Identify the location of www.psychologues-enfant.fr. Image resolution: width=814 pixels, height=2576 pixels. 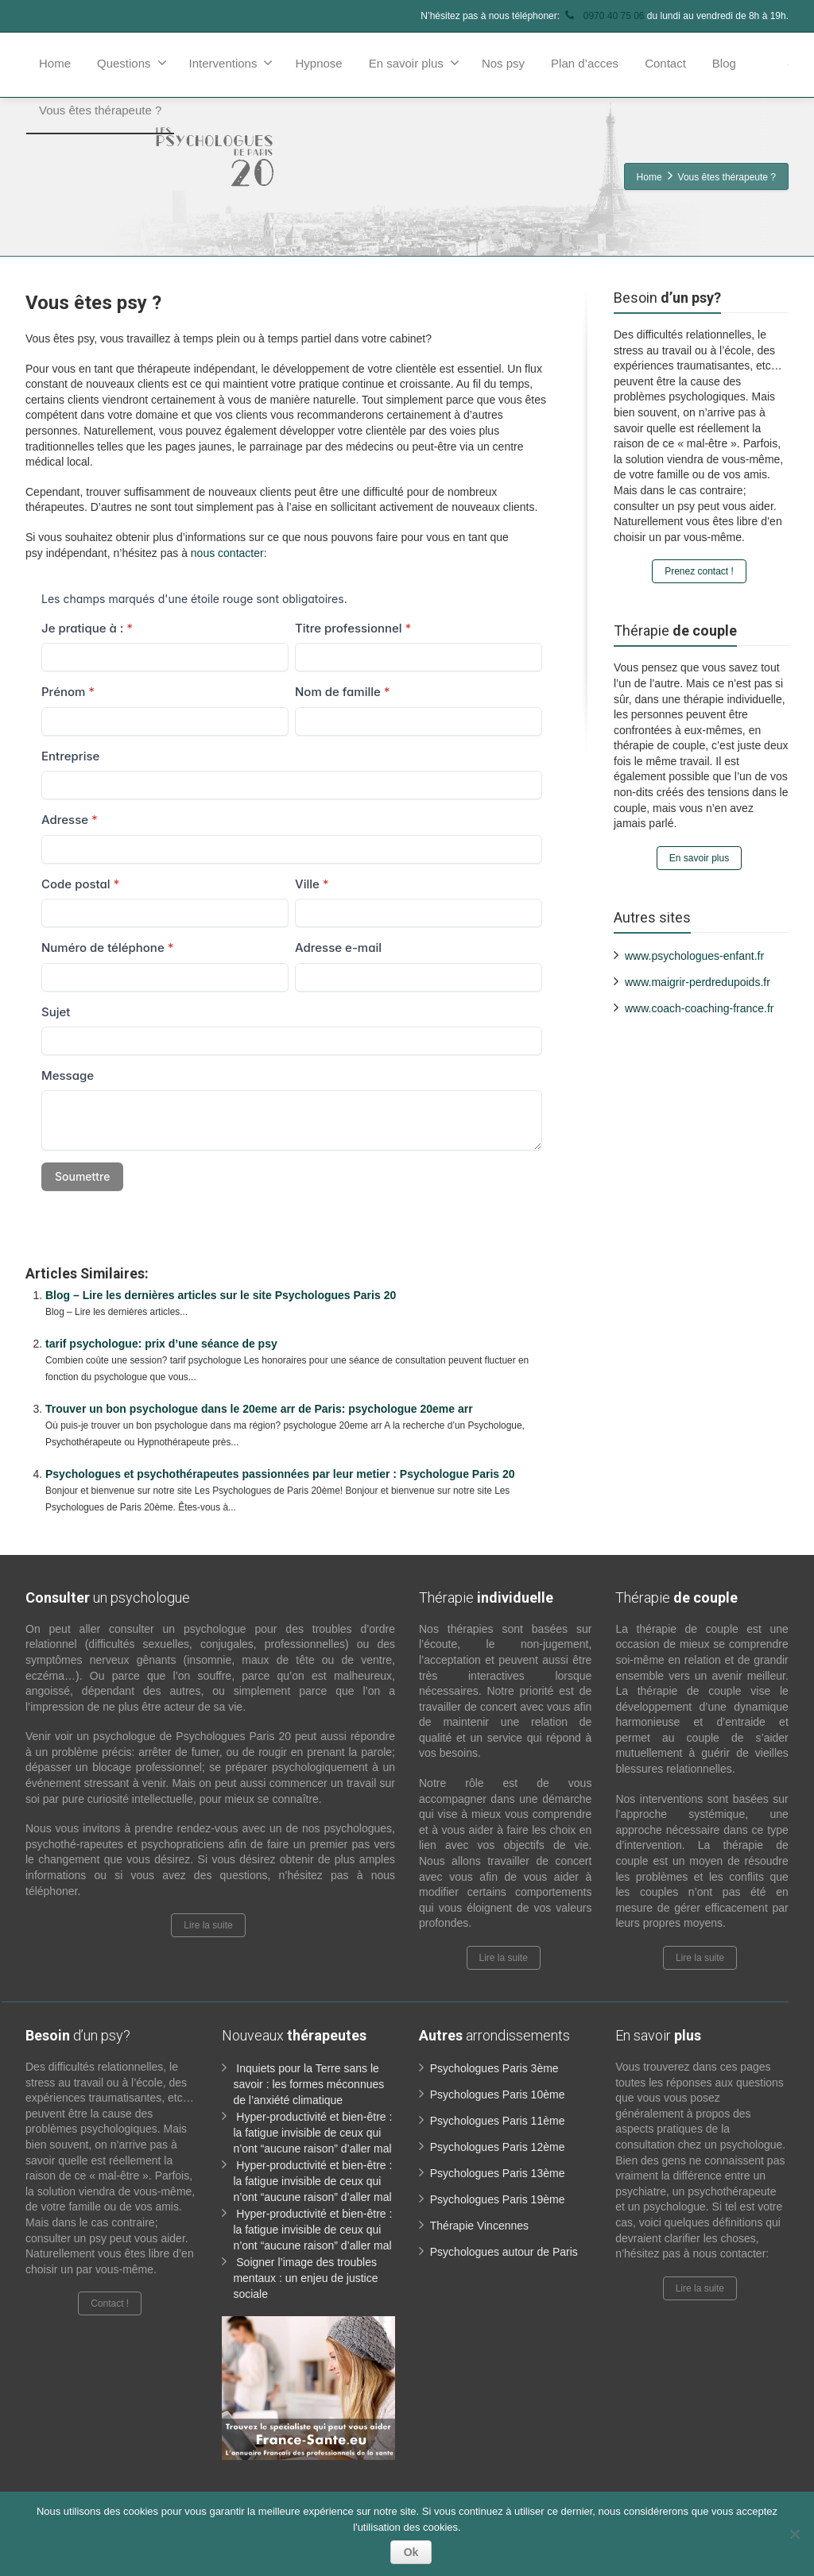
(694, 956).